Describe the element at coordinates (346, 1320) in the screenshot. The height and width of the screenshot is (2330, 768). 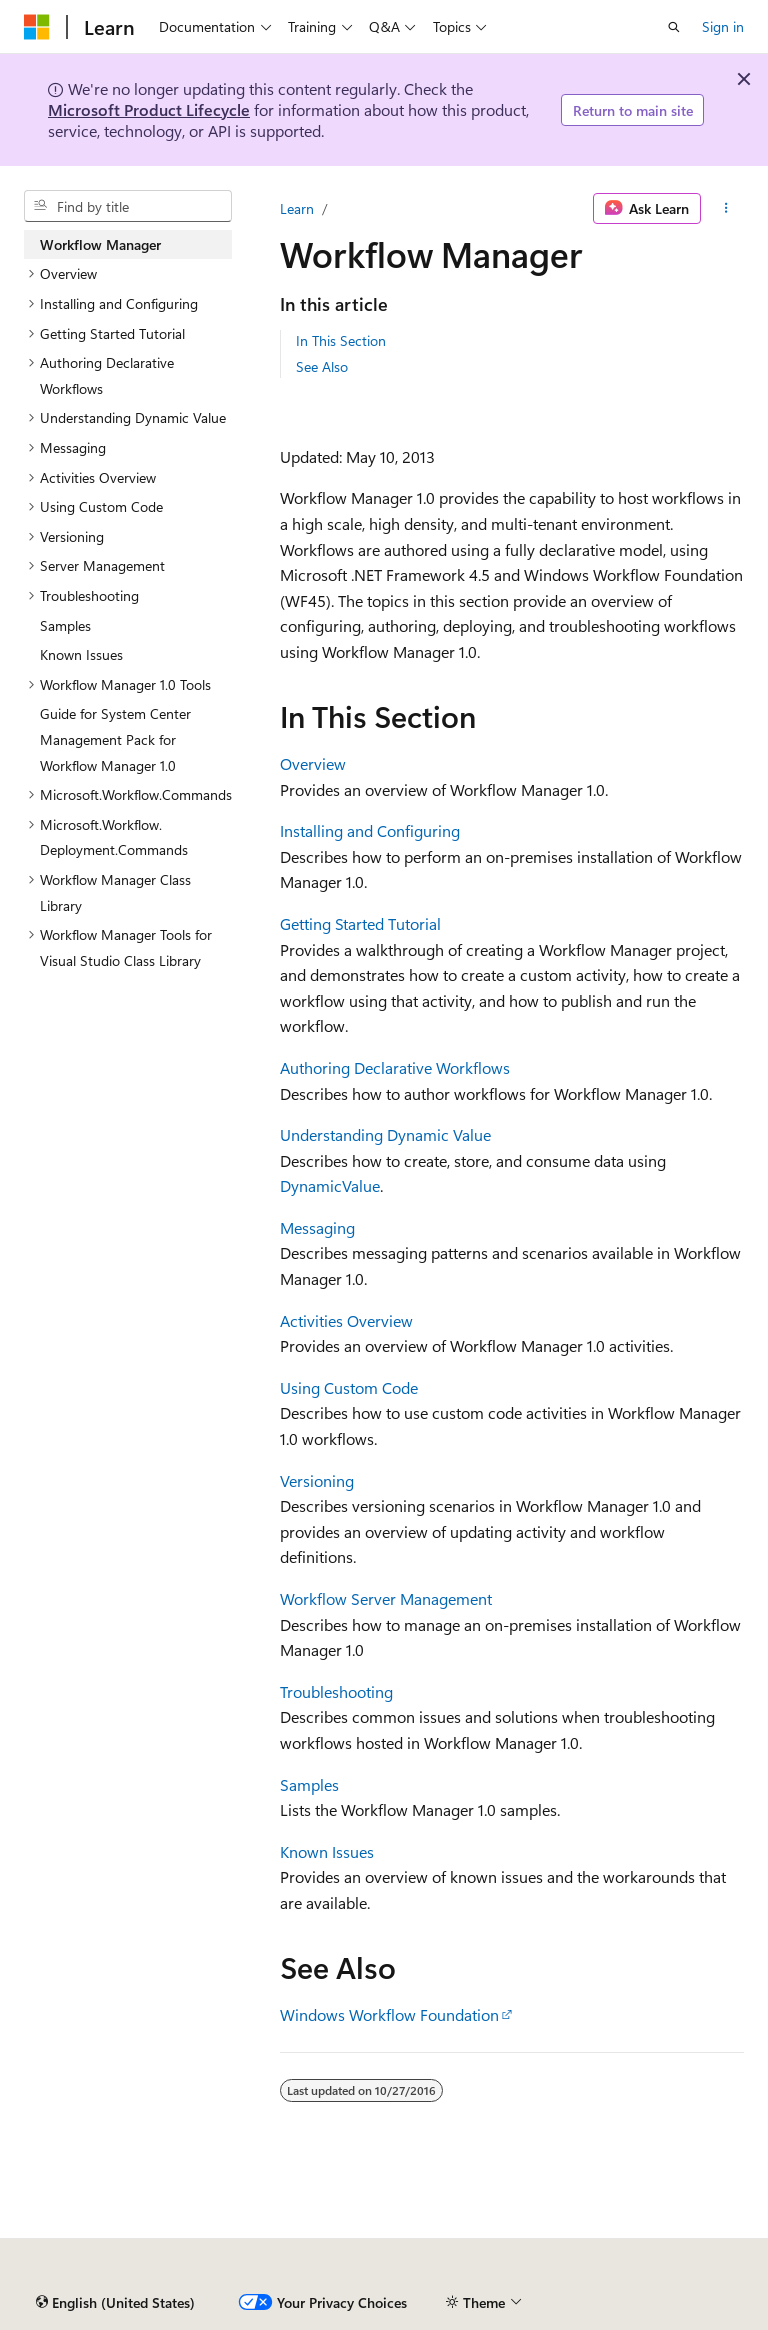
I see `Activities Overview` at that location.